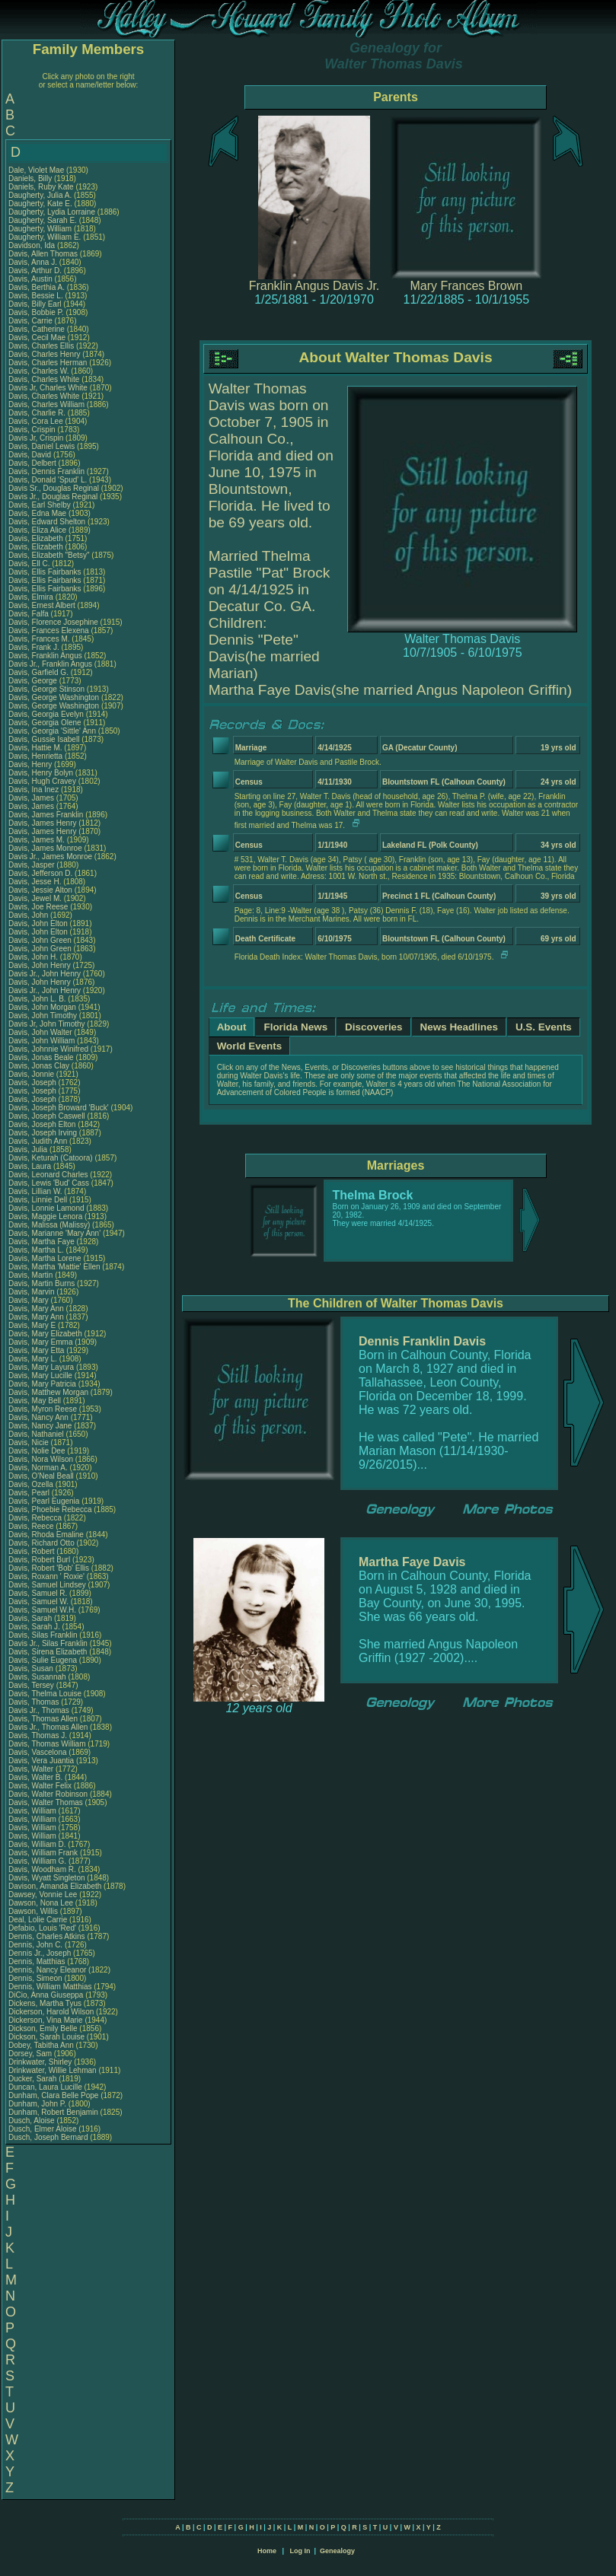 This screenshot has width=616, height=2576. What do you see at coordinates (42, 1015) in the screenshot?
I see `Davis, John Timothy` at bounding box center [42, 1015].